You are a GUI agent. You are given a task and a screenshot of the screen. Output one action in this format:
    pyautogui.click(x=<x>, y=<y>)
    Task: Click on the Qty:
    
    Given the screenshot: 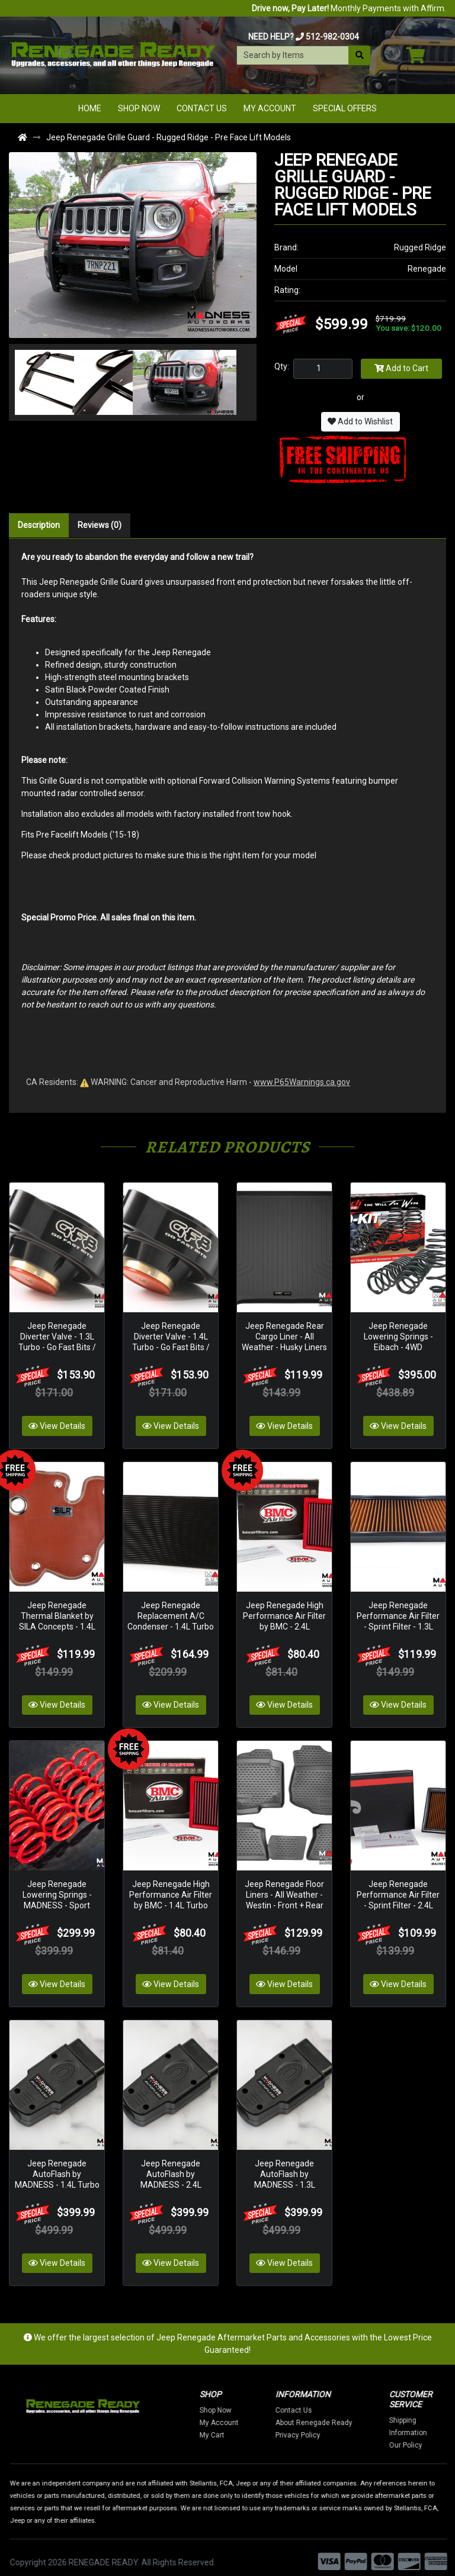 What is the action you would take?
    pyautogui.click(x=281, y=366)
    